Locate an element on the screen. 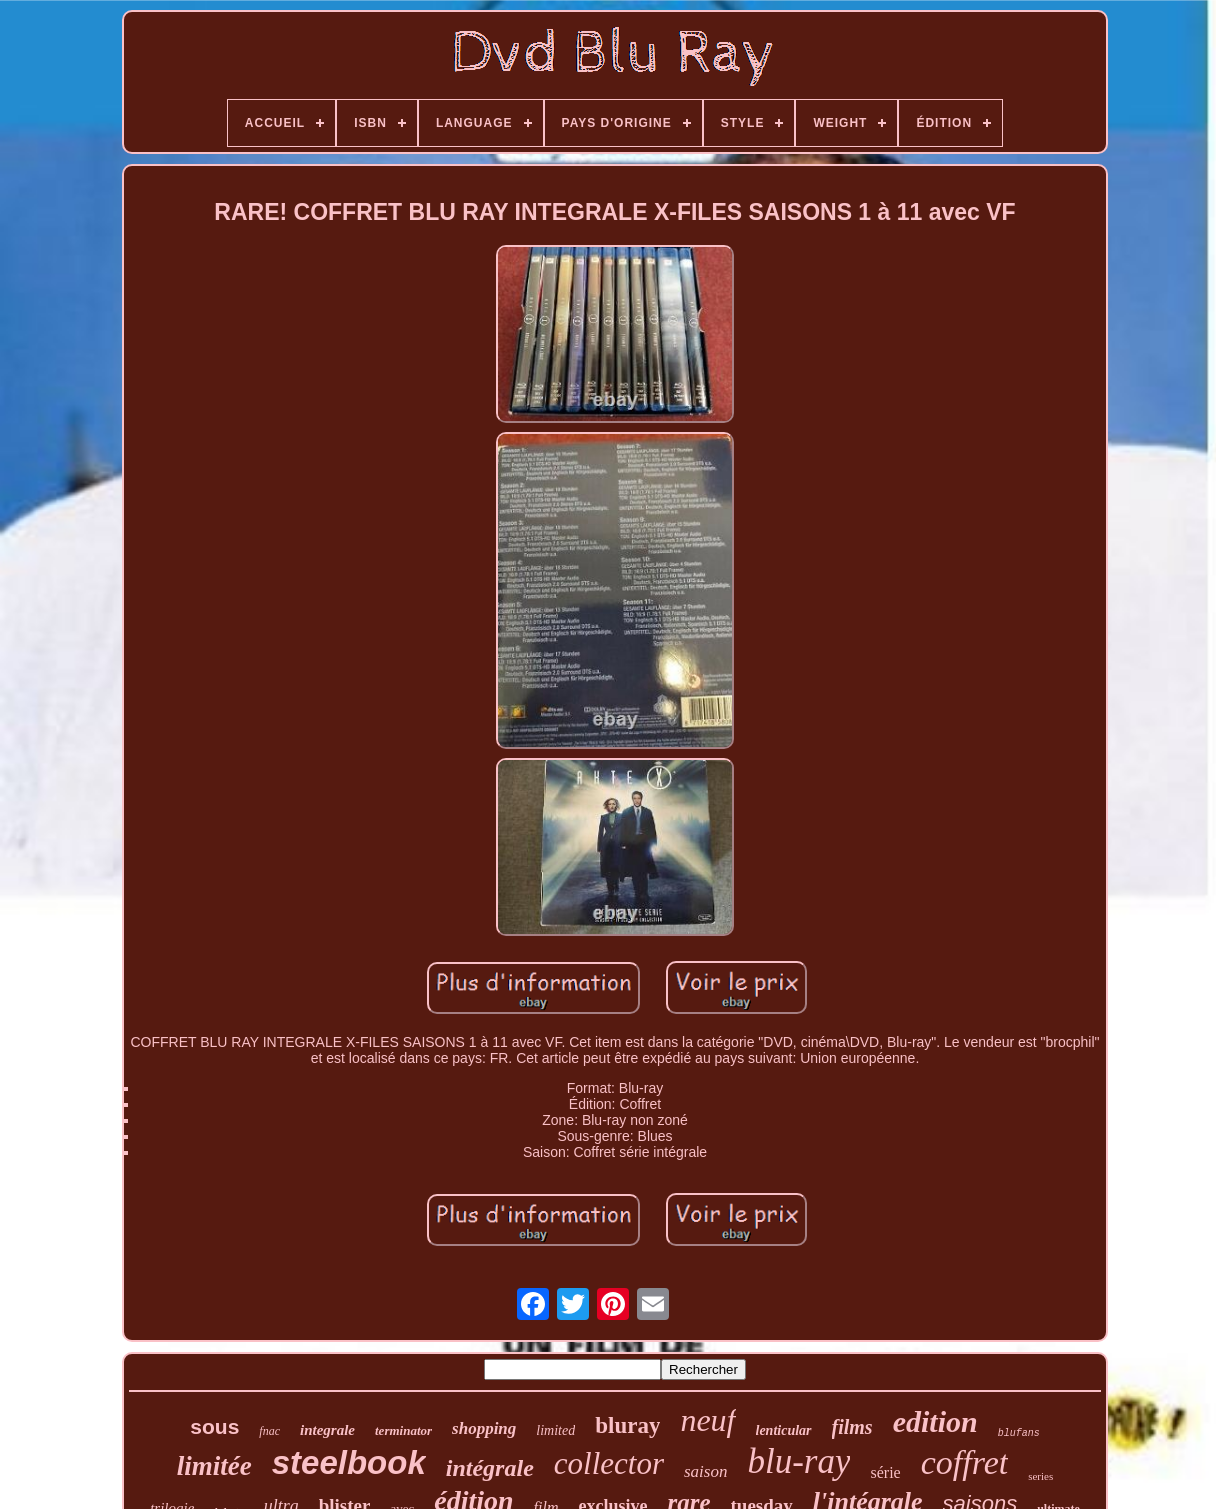 The width and height of the screenshot is (1216, 1509). sous is located at coordinates (214, 1426).